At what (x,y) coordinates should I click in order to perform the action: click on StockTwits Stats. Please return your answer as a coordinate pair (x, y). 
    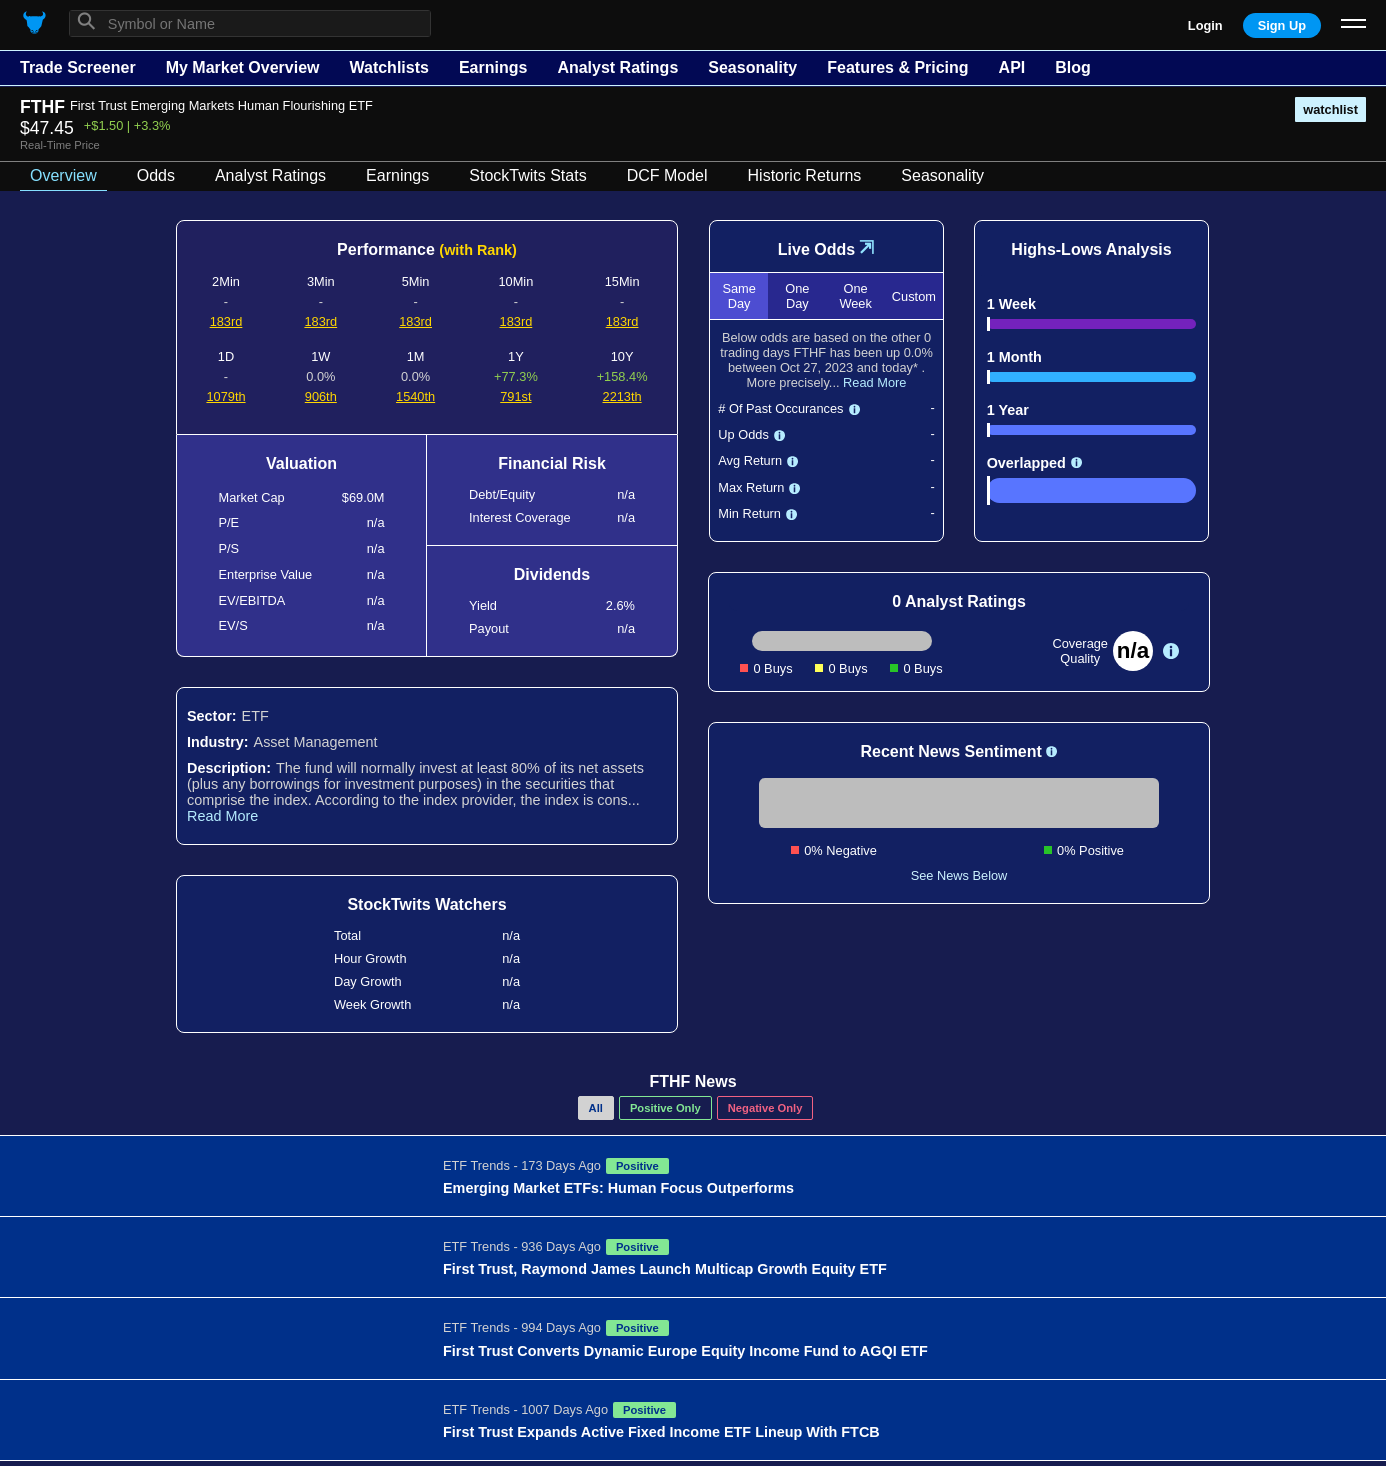
    Looking at the image, I should click on (527, 175).